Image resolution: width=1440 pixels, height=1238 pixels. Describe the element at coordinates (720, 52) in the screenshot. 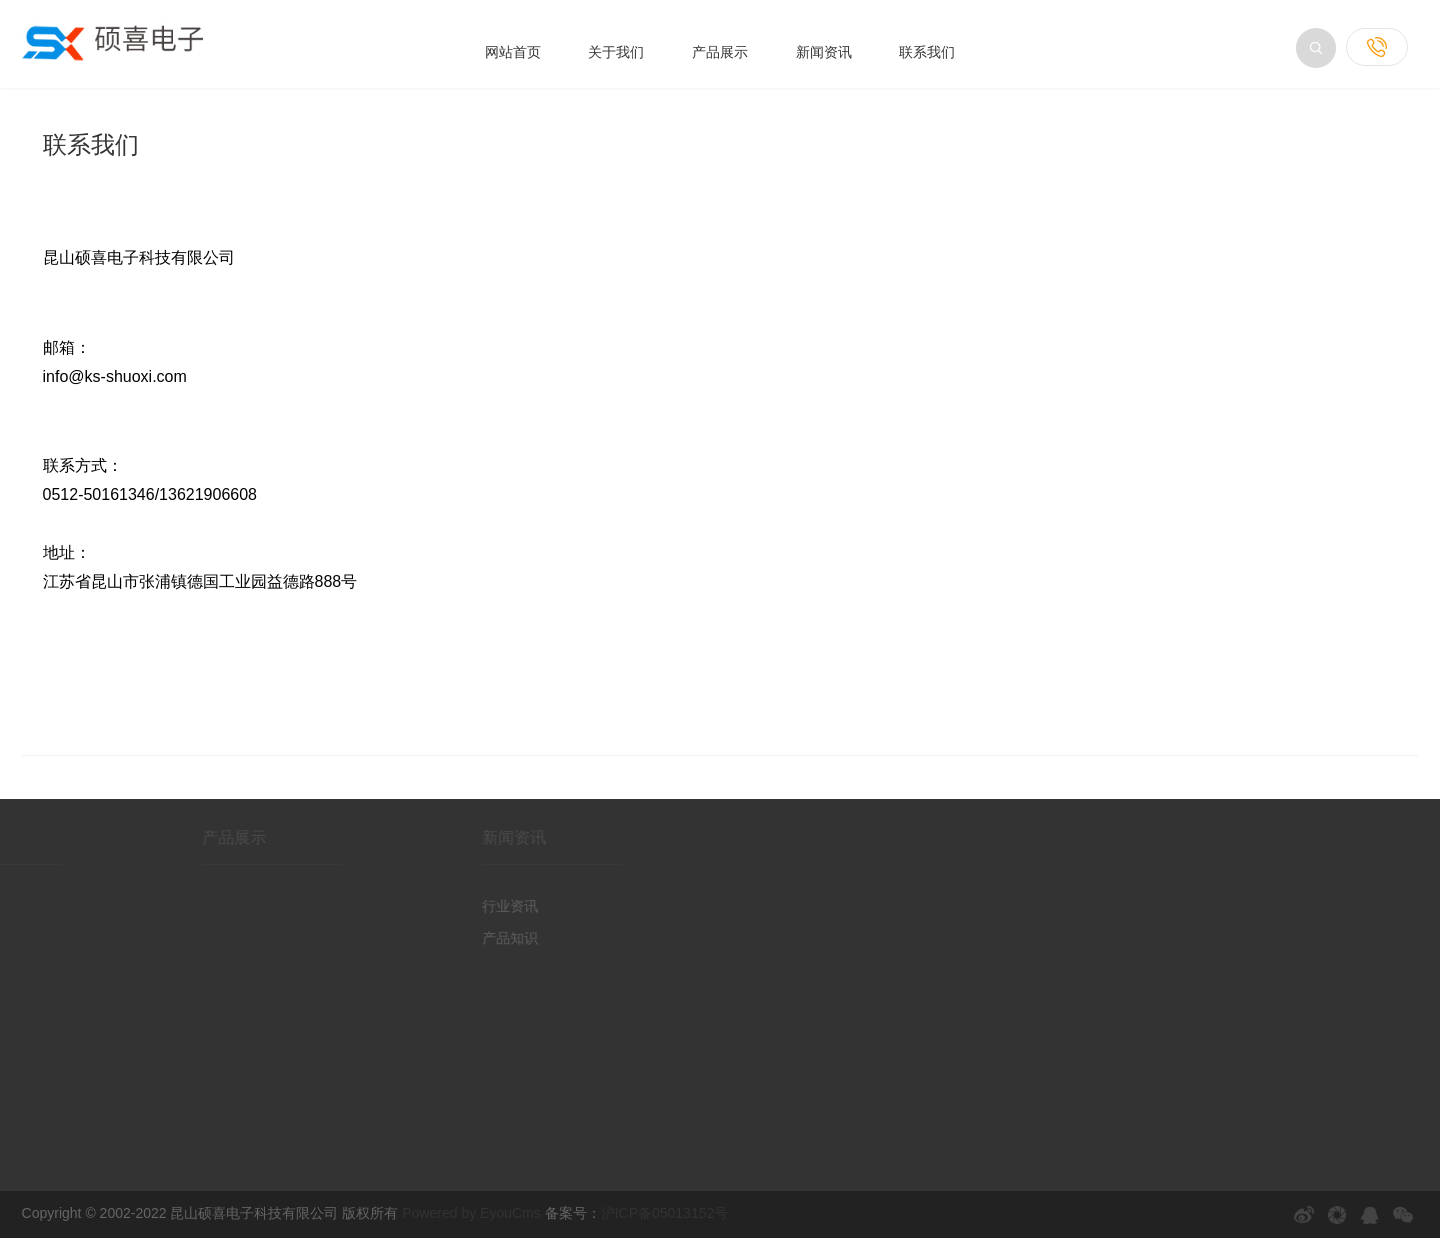

I see `产品展示` at that location.